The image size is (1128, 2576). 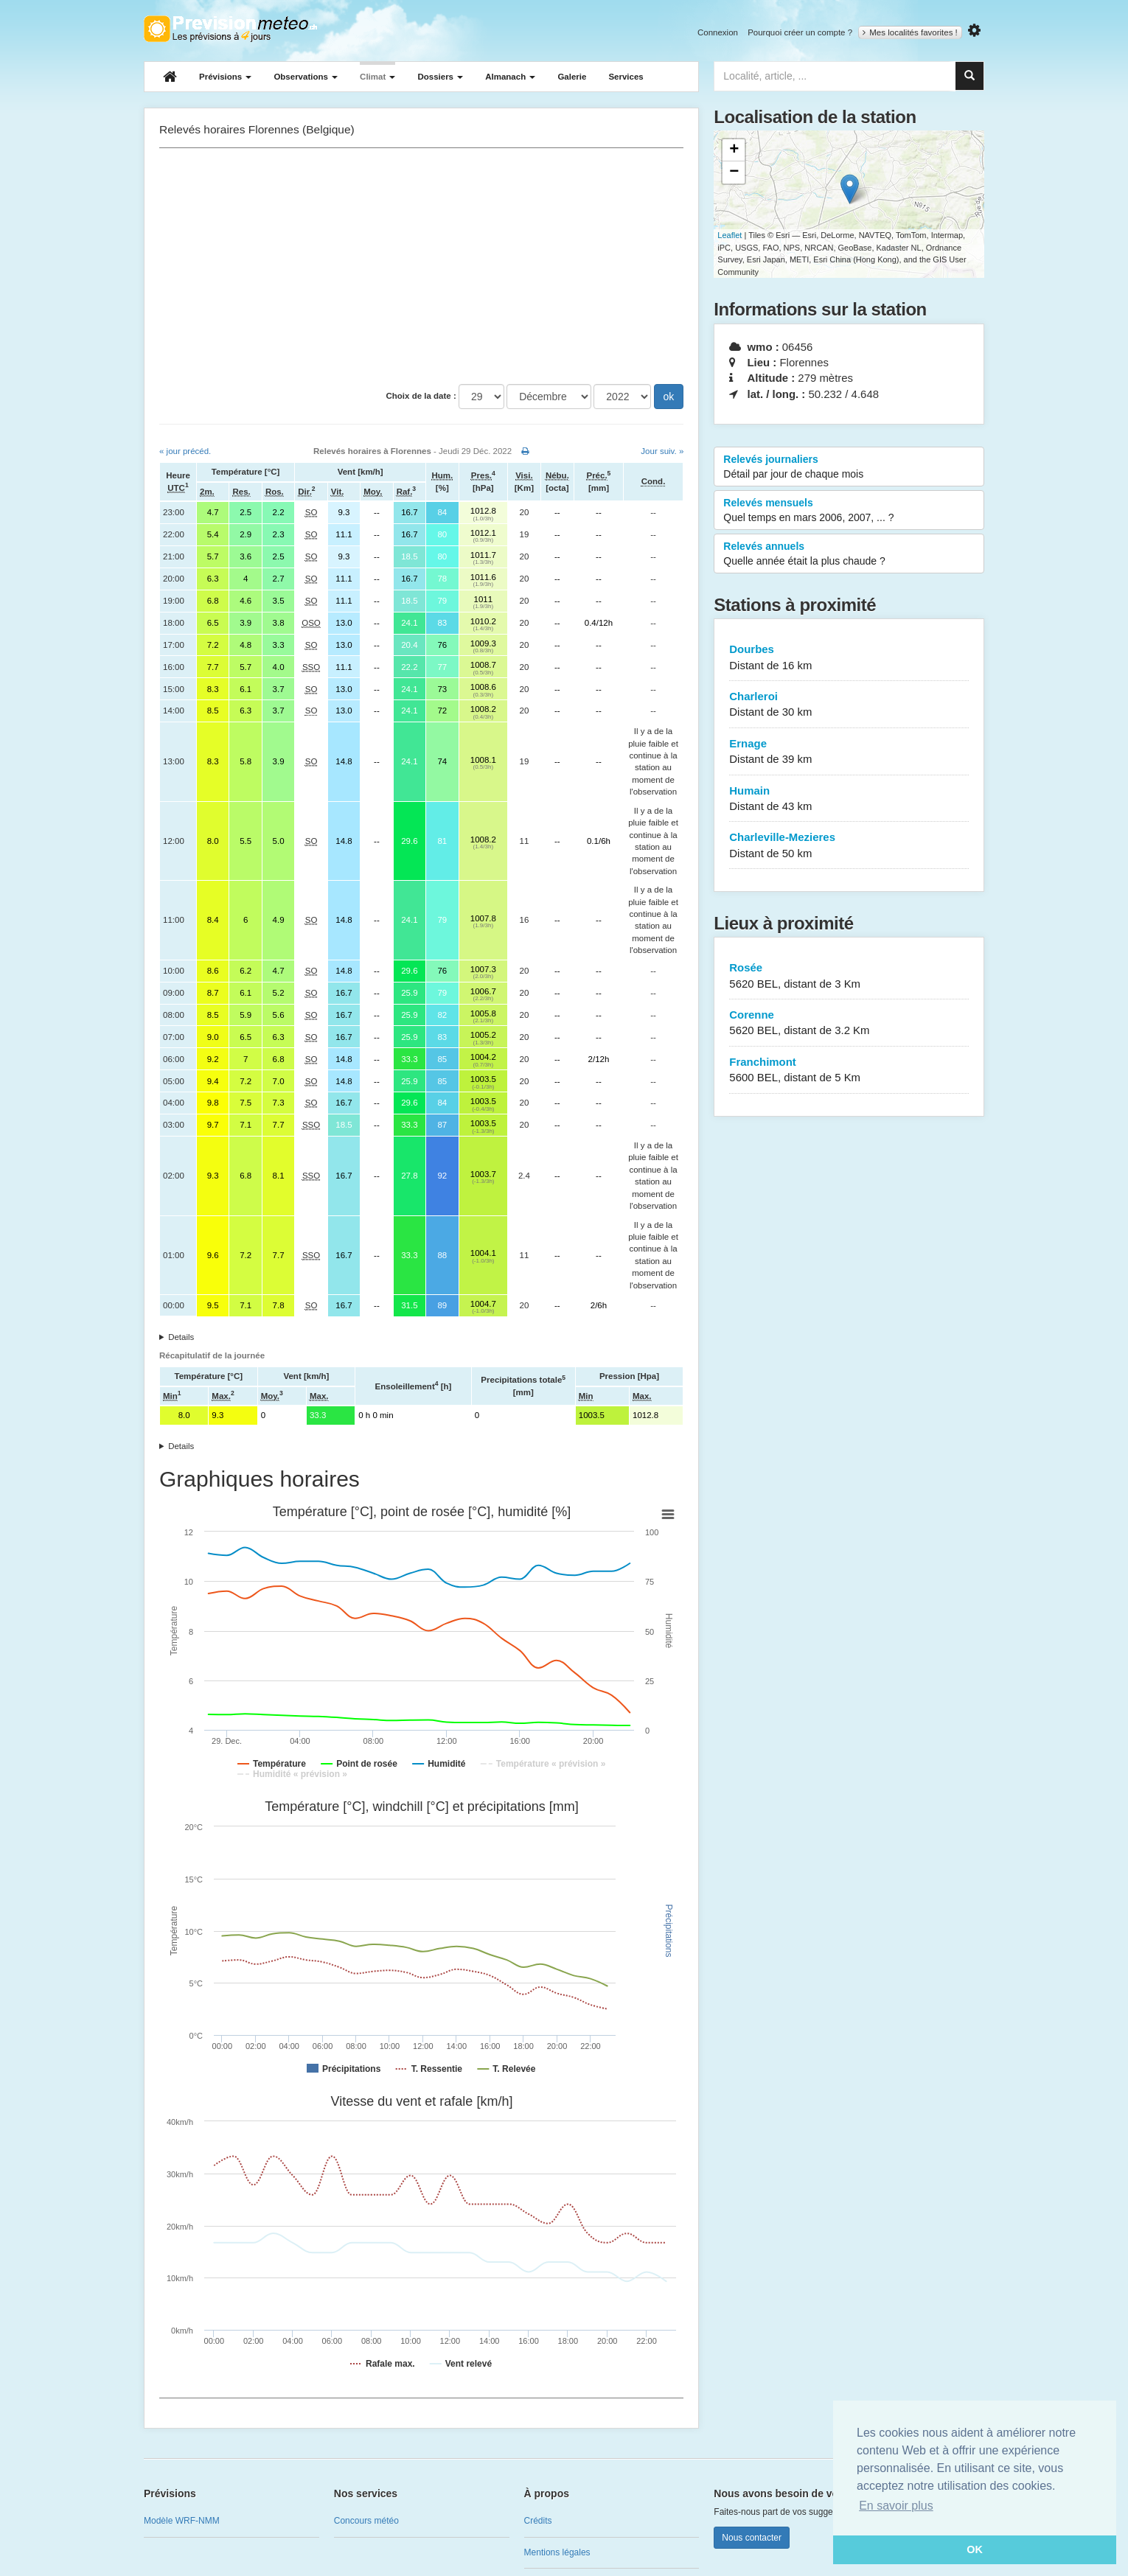 What do you see at coordinates (849, 658) in the screenshot?
I see `Dourbes` at bounding box center [849, 658].